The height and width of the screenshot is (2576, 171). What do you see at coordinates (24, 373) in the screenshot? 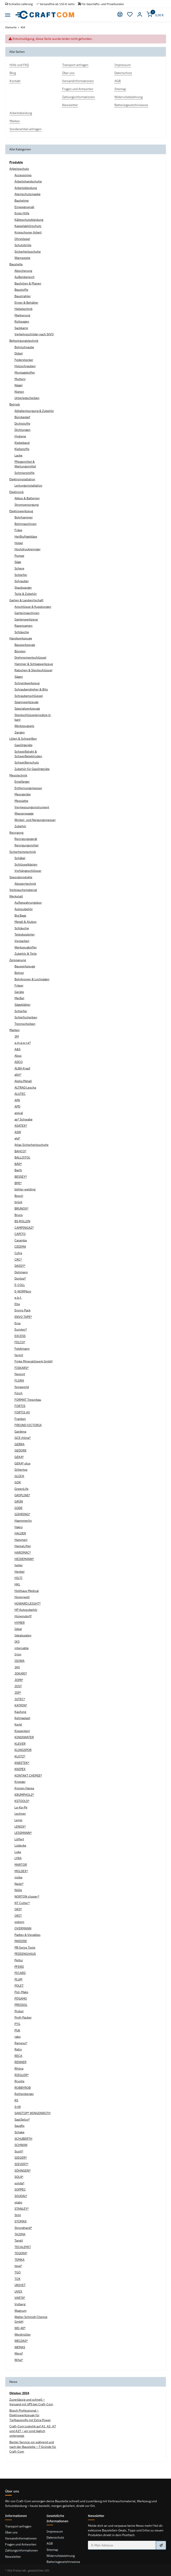
I see `Montagekoffer` at bounding box center [24, 373].